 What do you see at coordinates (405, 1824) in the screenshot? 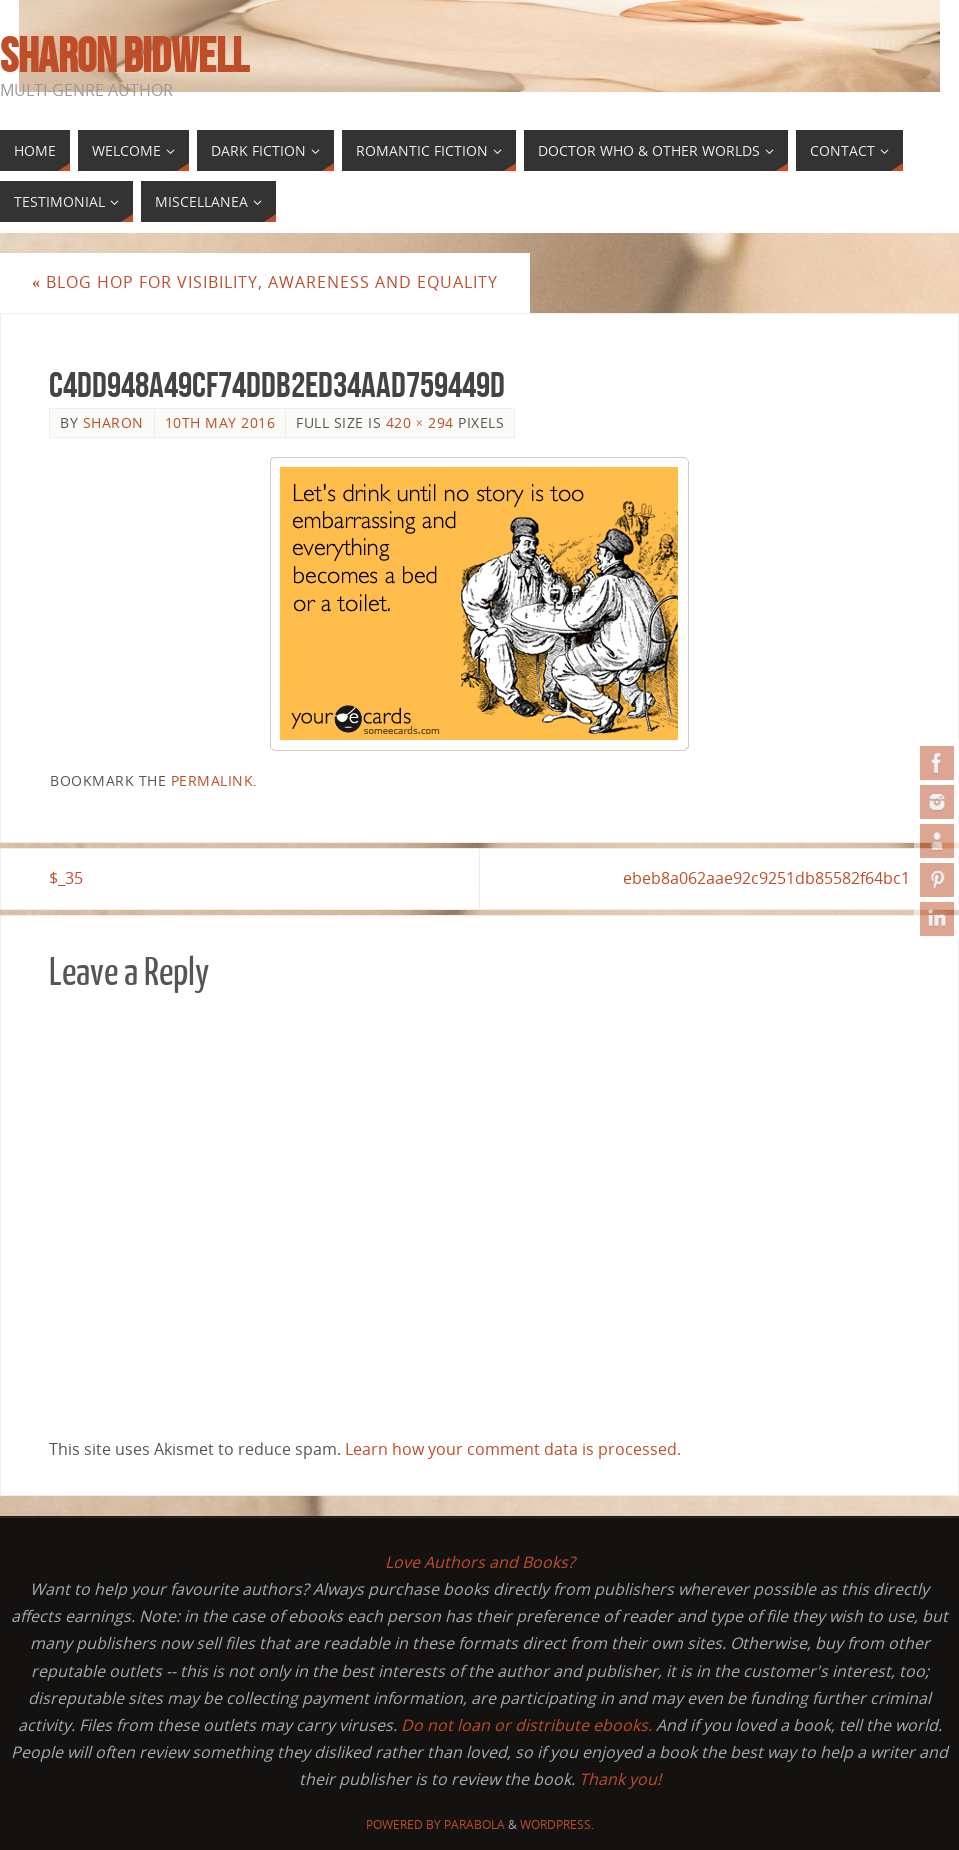
I see `Powered by` at bounding box center [405, 1824].